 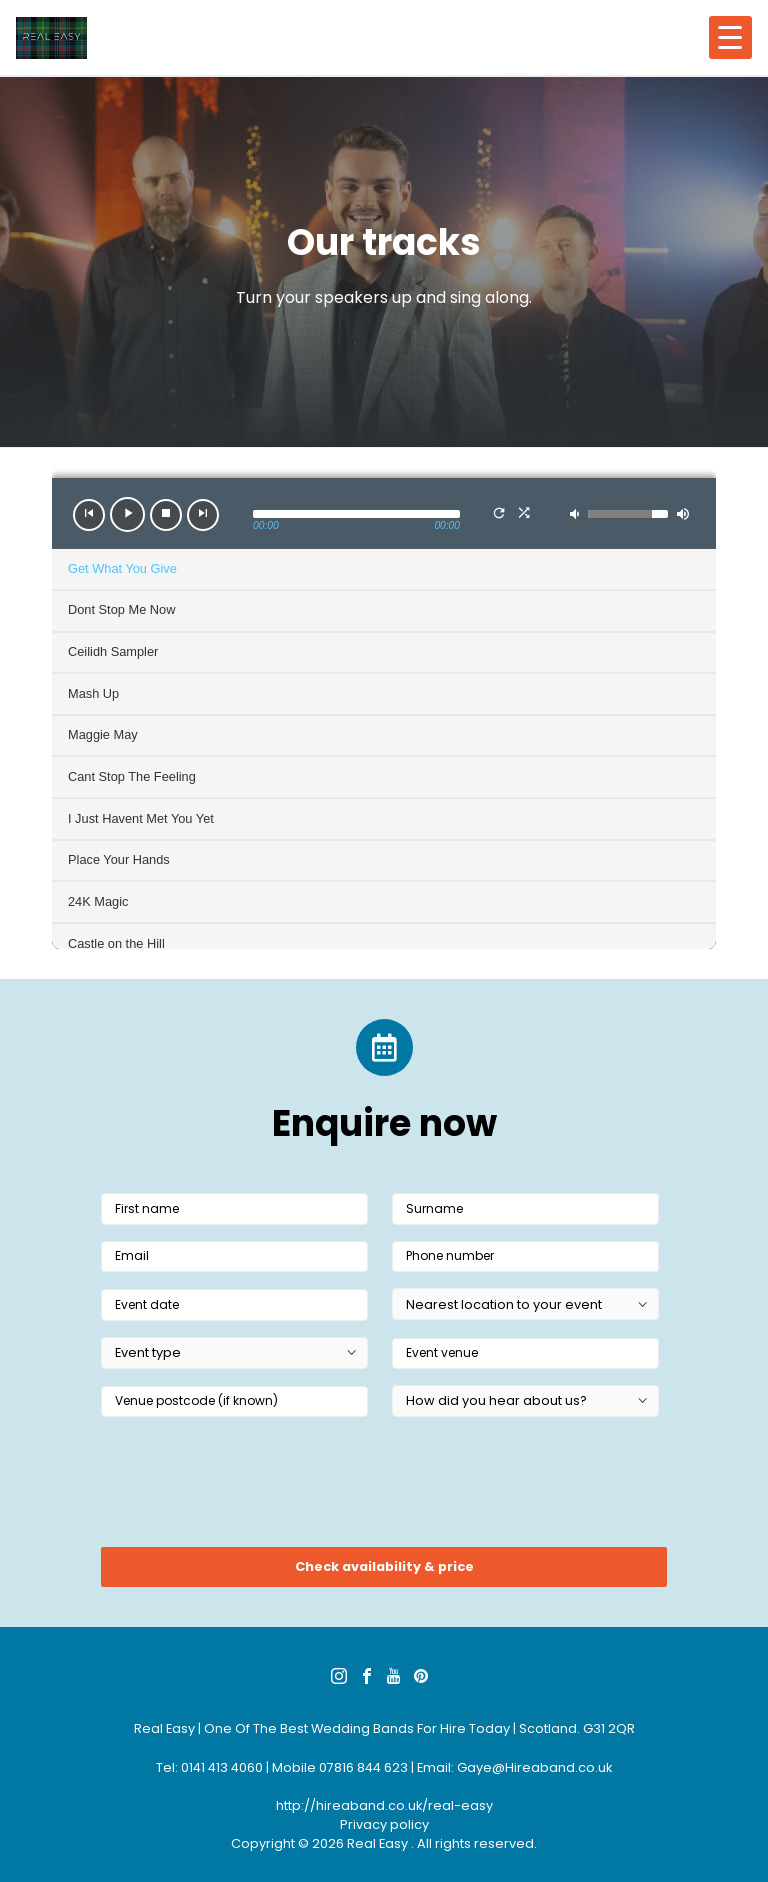 What do you see at coordinates (113, 651) in the screenshot?
I see `Ceilidh Sampler` at bounding box center [113, 651].